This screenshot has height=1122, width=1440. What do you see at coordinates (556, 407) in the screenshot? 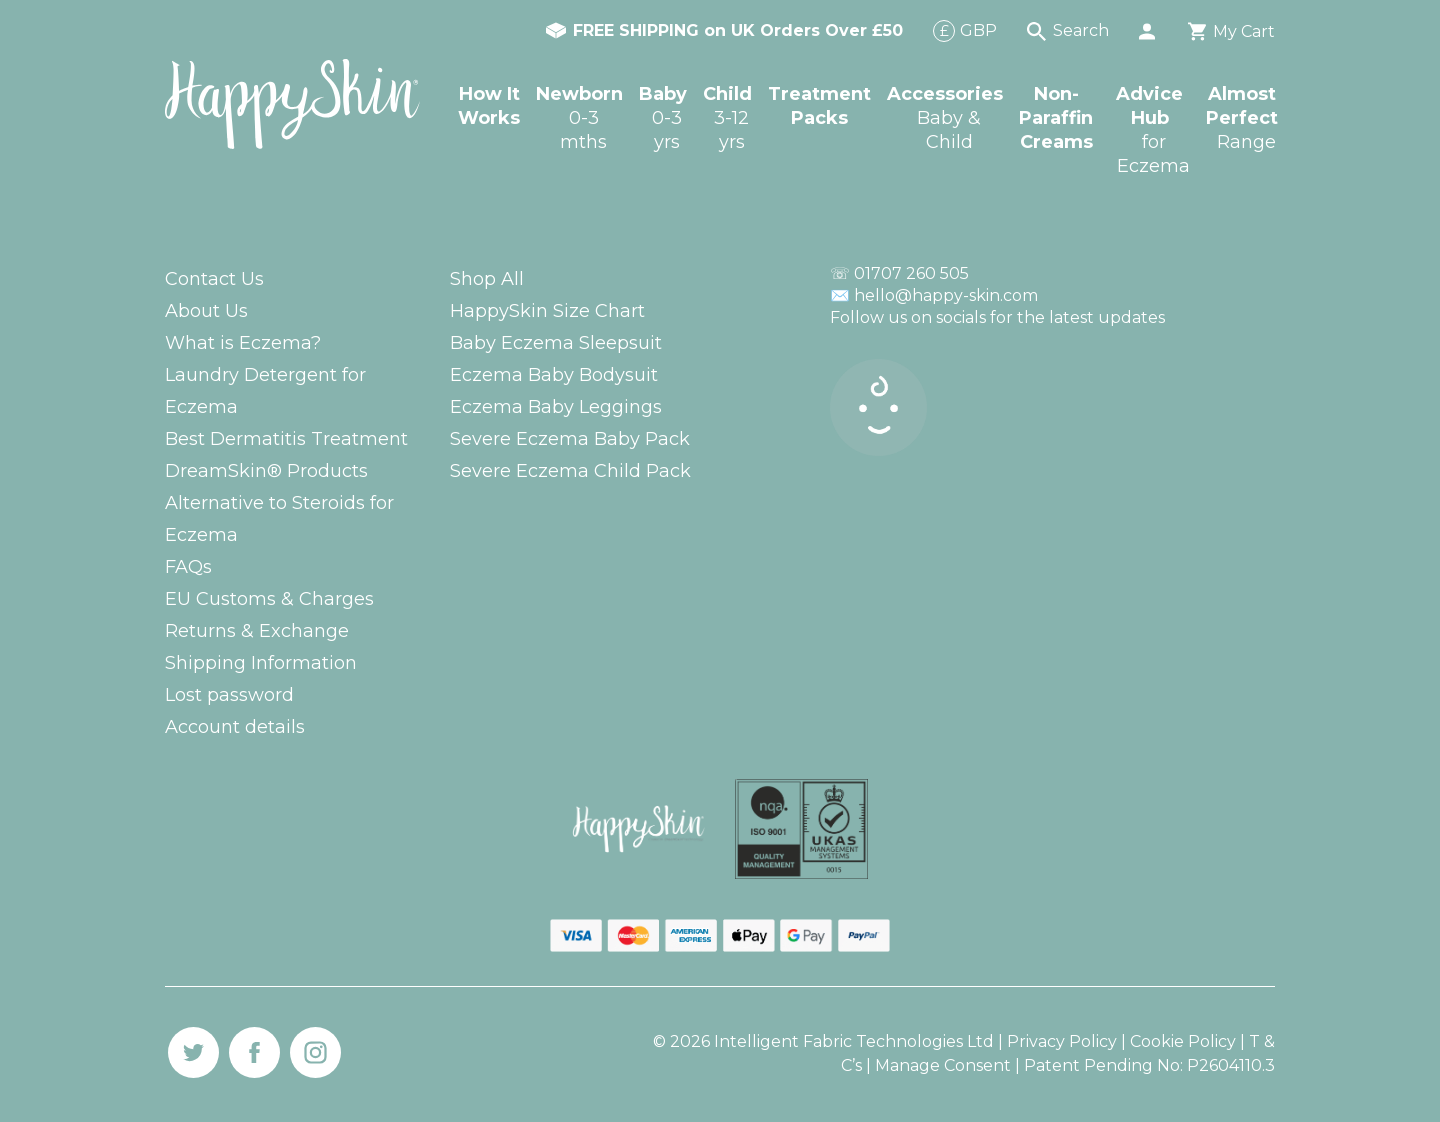
I see `Eczema Baby Leggings` at bounding box center [556, 407].